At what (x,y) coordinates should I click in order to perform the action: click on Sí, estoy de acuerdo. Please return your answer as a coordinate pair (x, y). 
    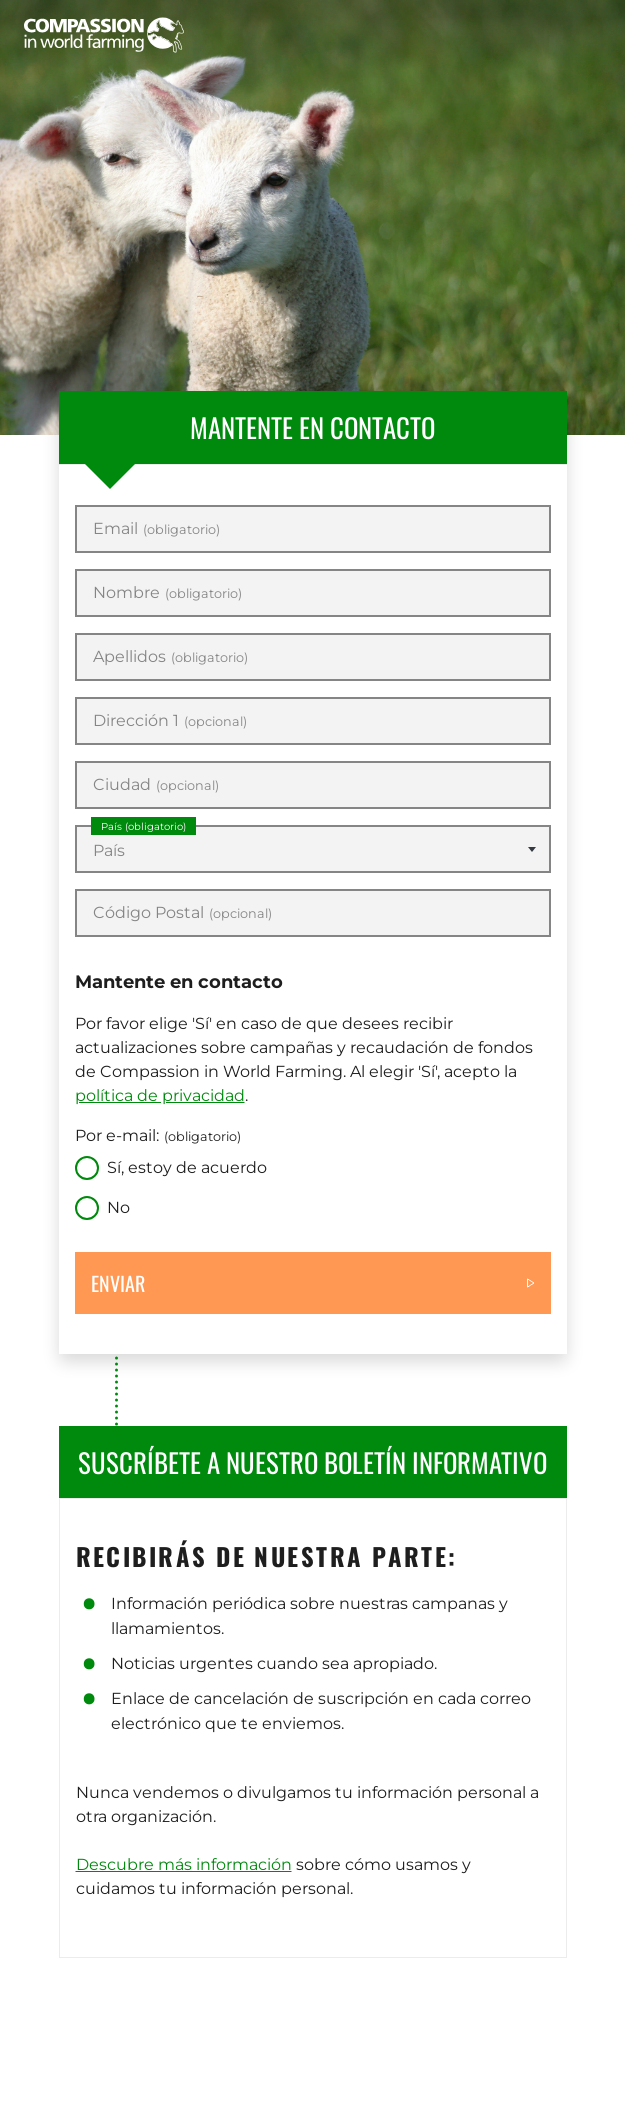
    Looking at the image, I should click on (187, 1167).